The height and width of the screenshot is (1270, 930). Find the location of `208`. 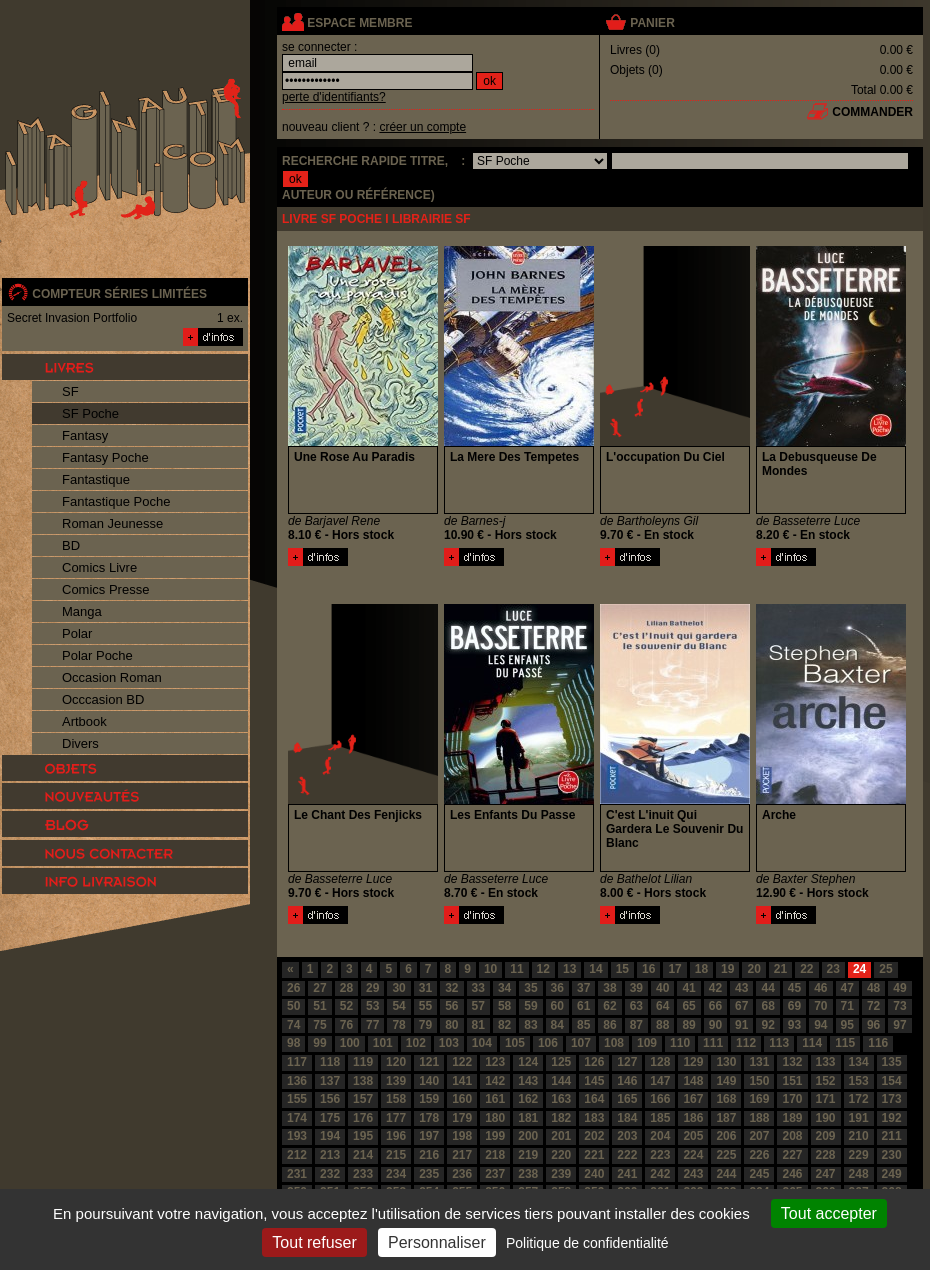

208 is located at coordinates (792, 1136).